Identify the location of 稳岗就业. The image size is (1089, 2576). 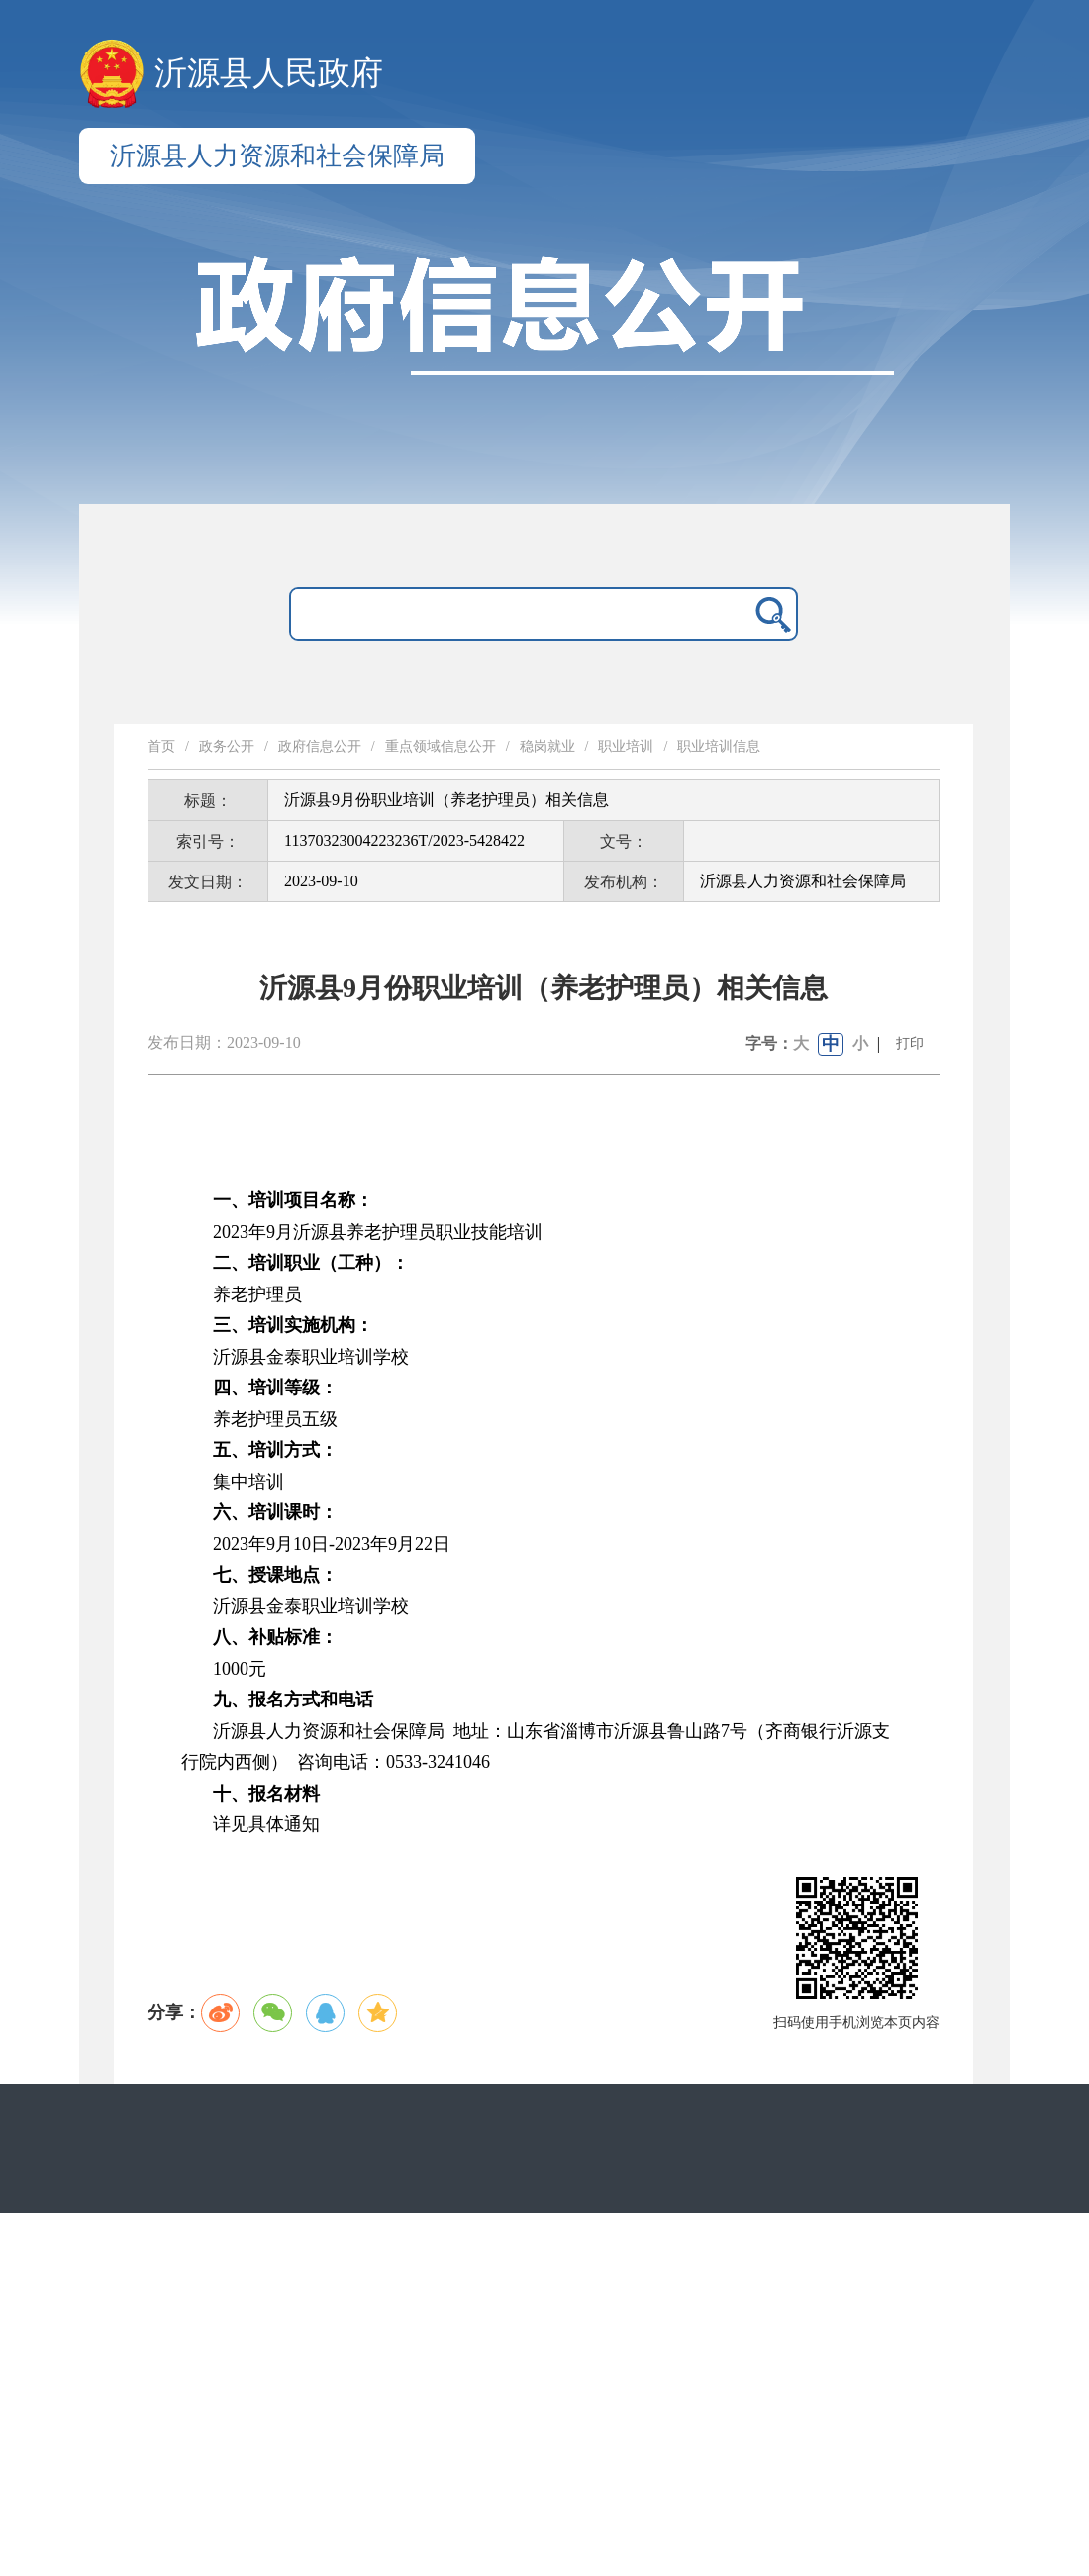
(547, 746).